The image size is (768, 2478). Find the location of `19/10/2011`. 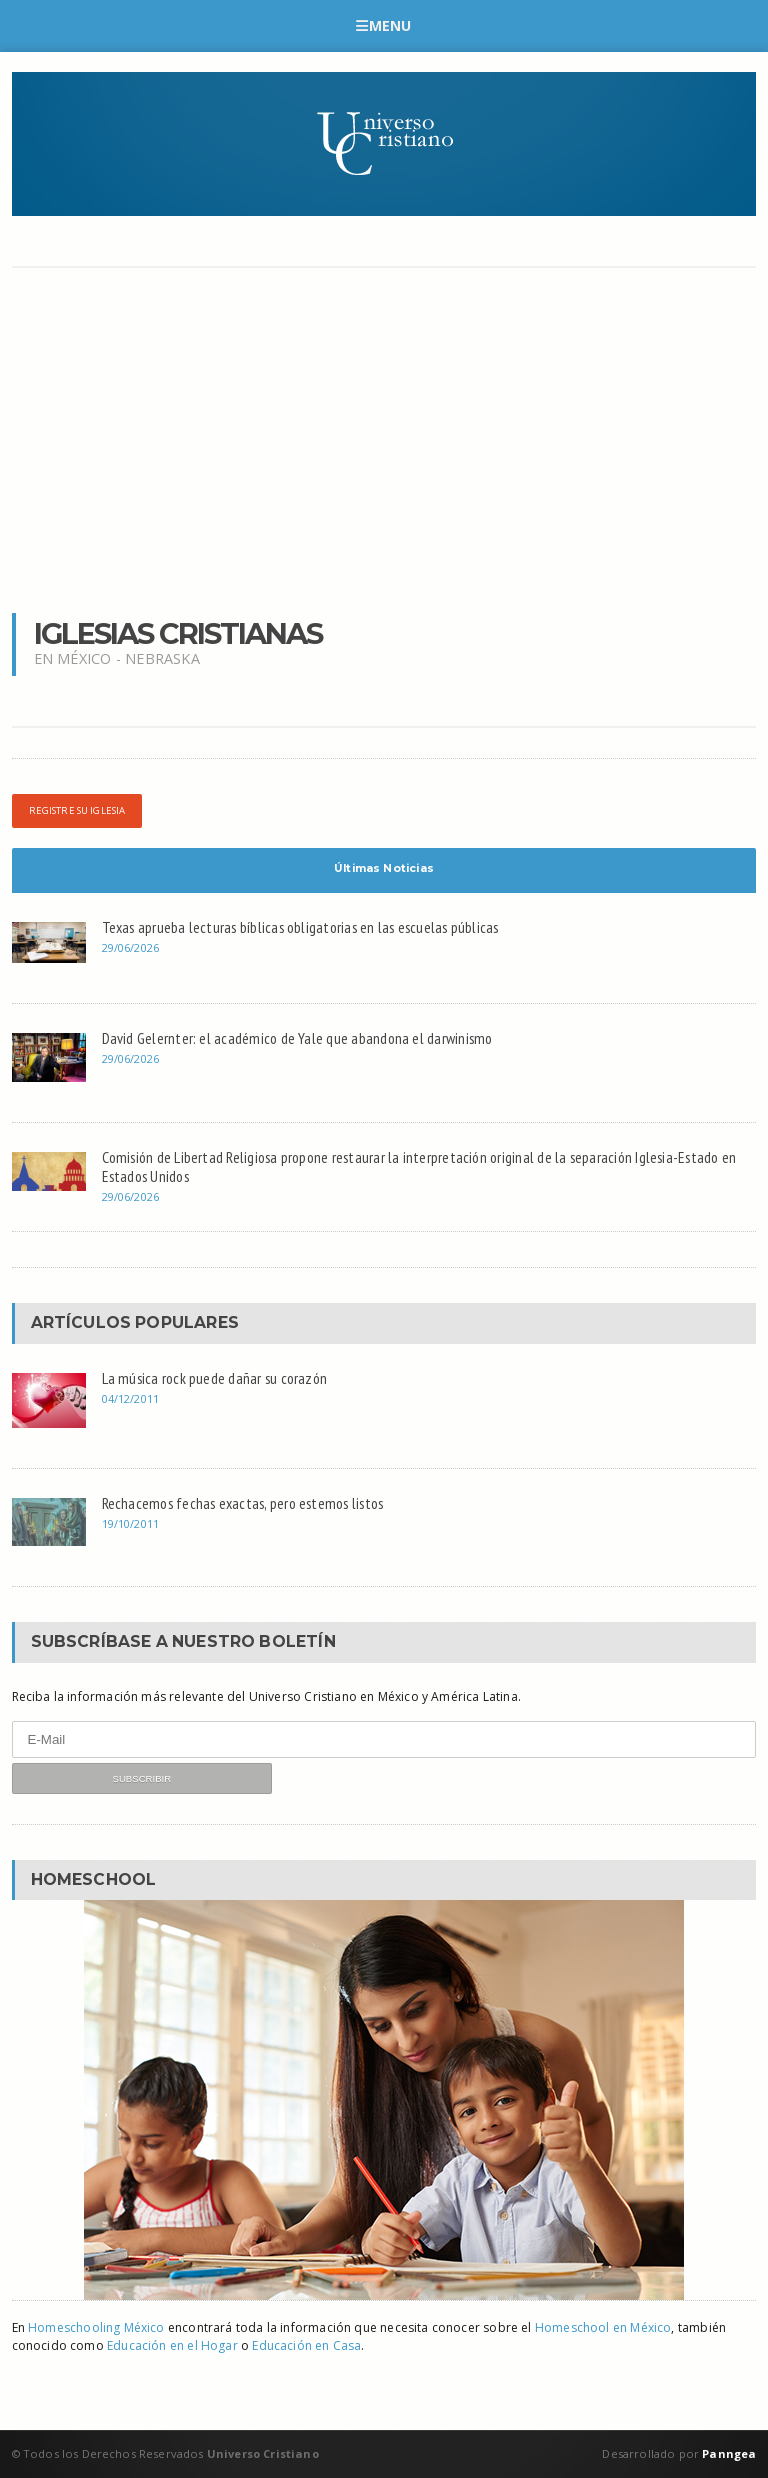

19/10/2011 is located at coordinates (131, 1523).